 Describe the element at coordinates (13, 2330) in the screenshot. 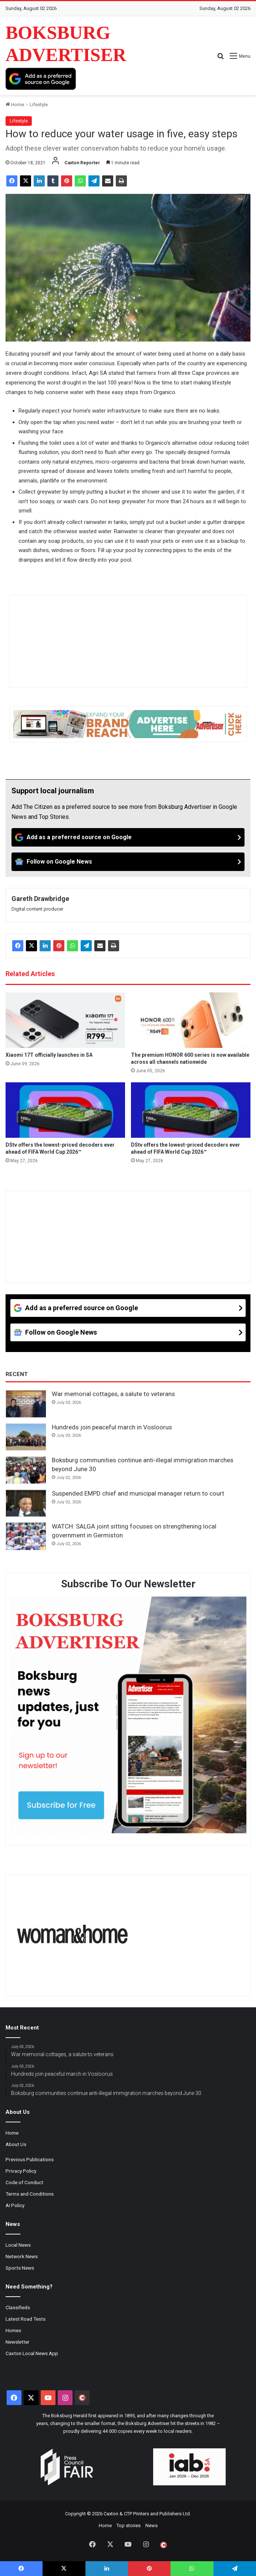

I see `Homes` at that location.